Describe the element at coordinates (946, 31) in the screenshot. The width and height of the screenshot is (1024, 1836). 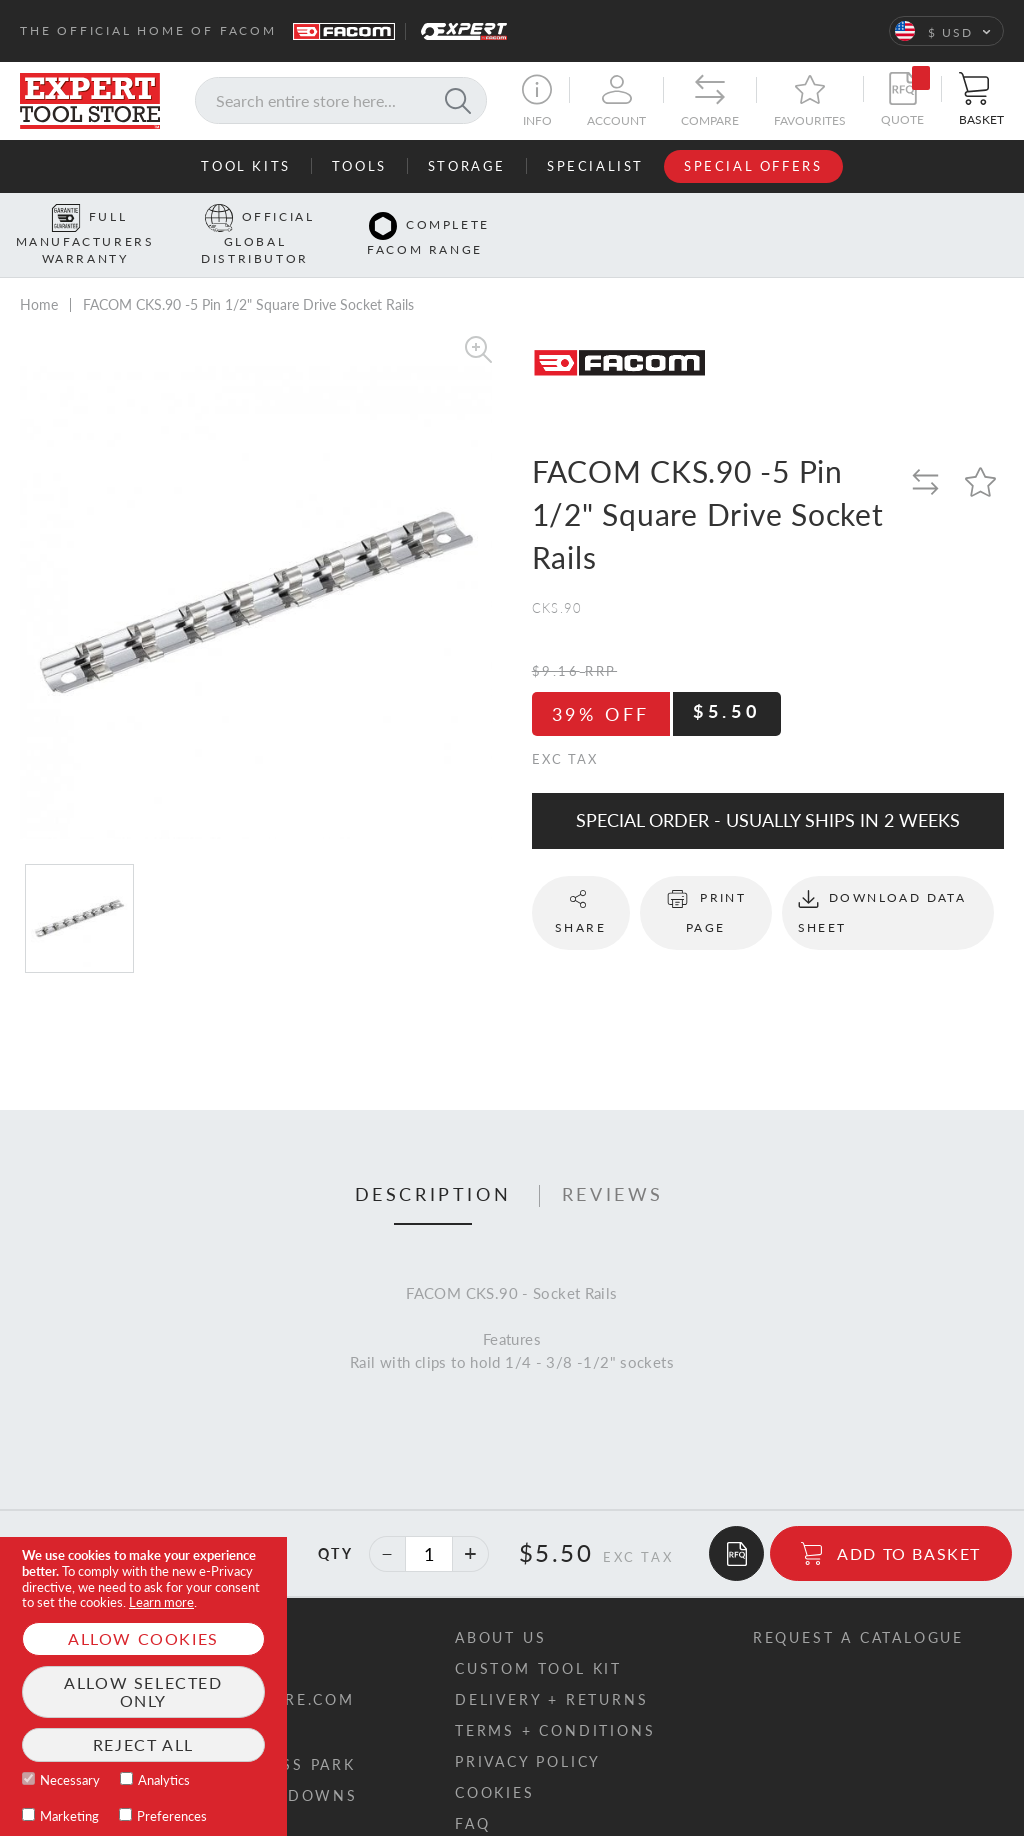
I see `[button]` at that location.